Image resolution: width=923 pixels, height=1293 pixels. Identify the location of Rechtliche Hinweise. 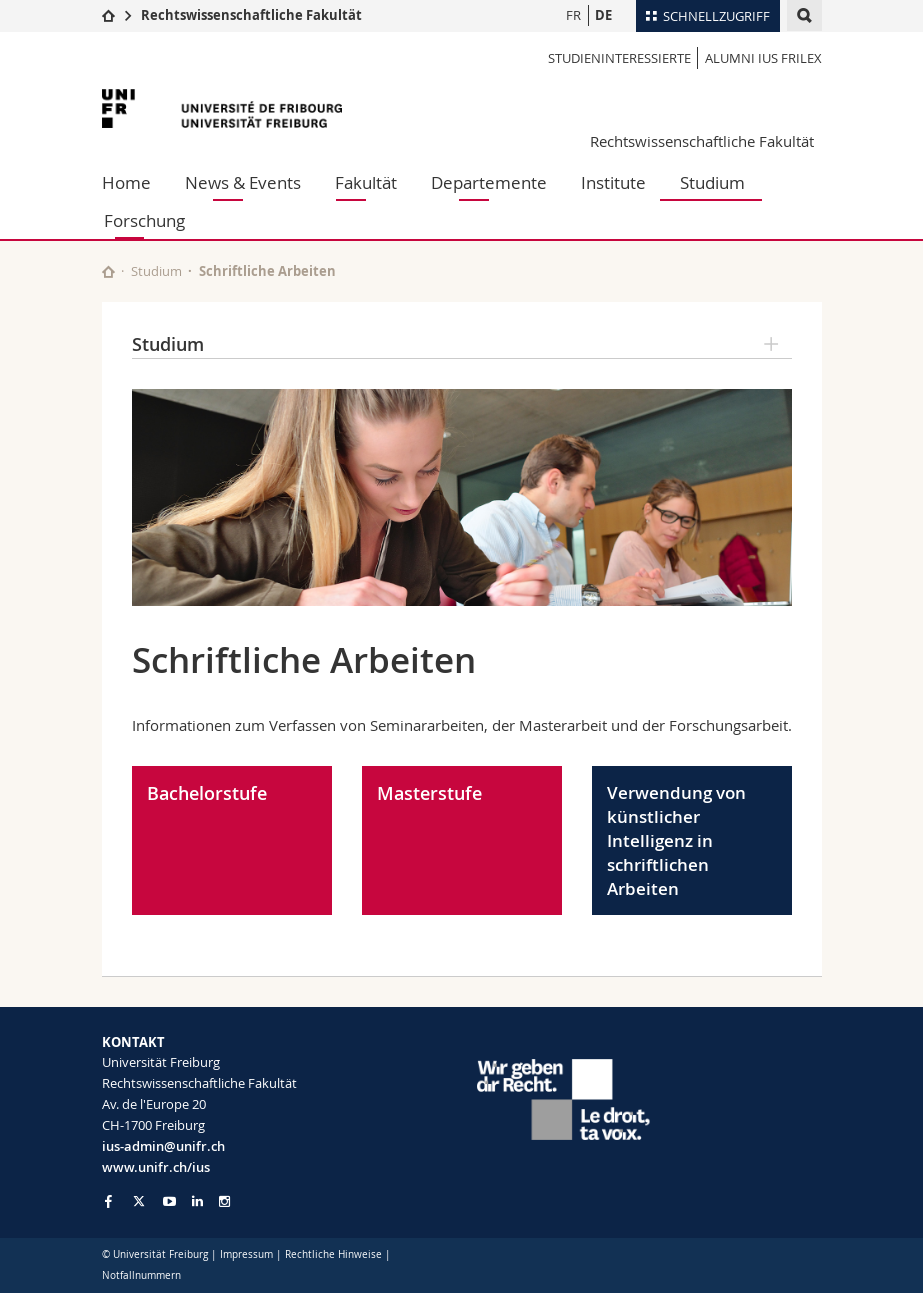
(333, 1254).